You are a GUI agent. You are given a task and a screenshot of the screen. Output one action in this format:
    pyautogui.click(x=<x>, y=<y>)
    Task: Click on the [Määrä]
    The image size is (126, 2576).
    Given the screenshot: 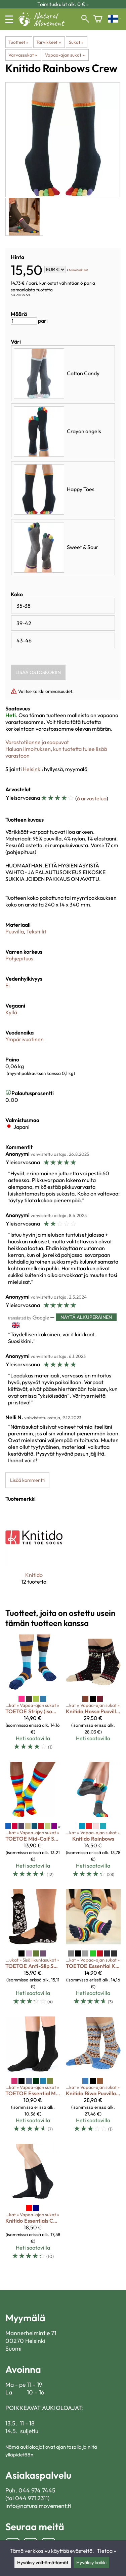 What is the action you would take?
    pyautogui.click(x=24, y=321)
    